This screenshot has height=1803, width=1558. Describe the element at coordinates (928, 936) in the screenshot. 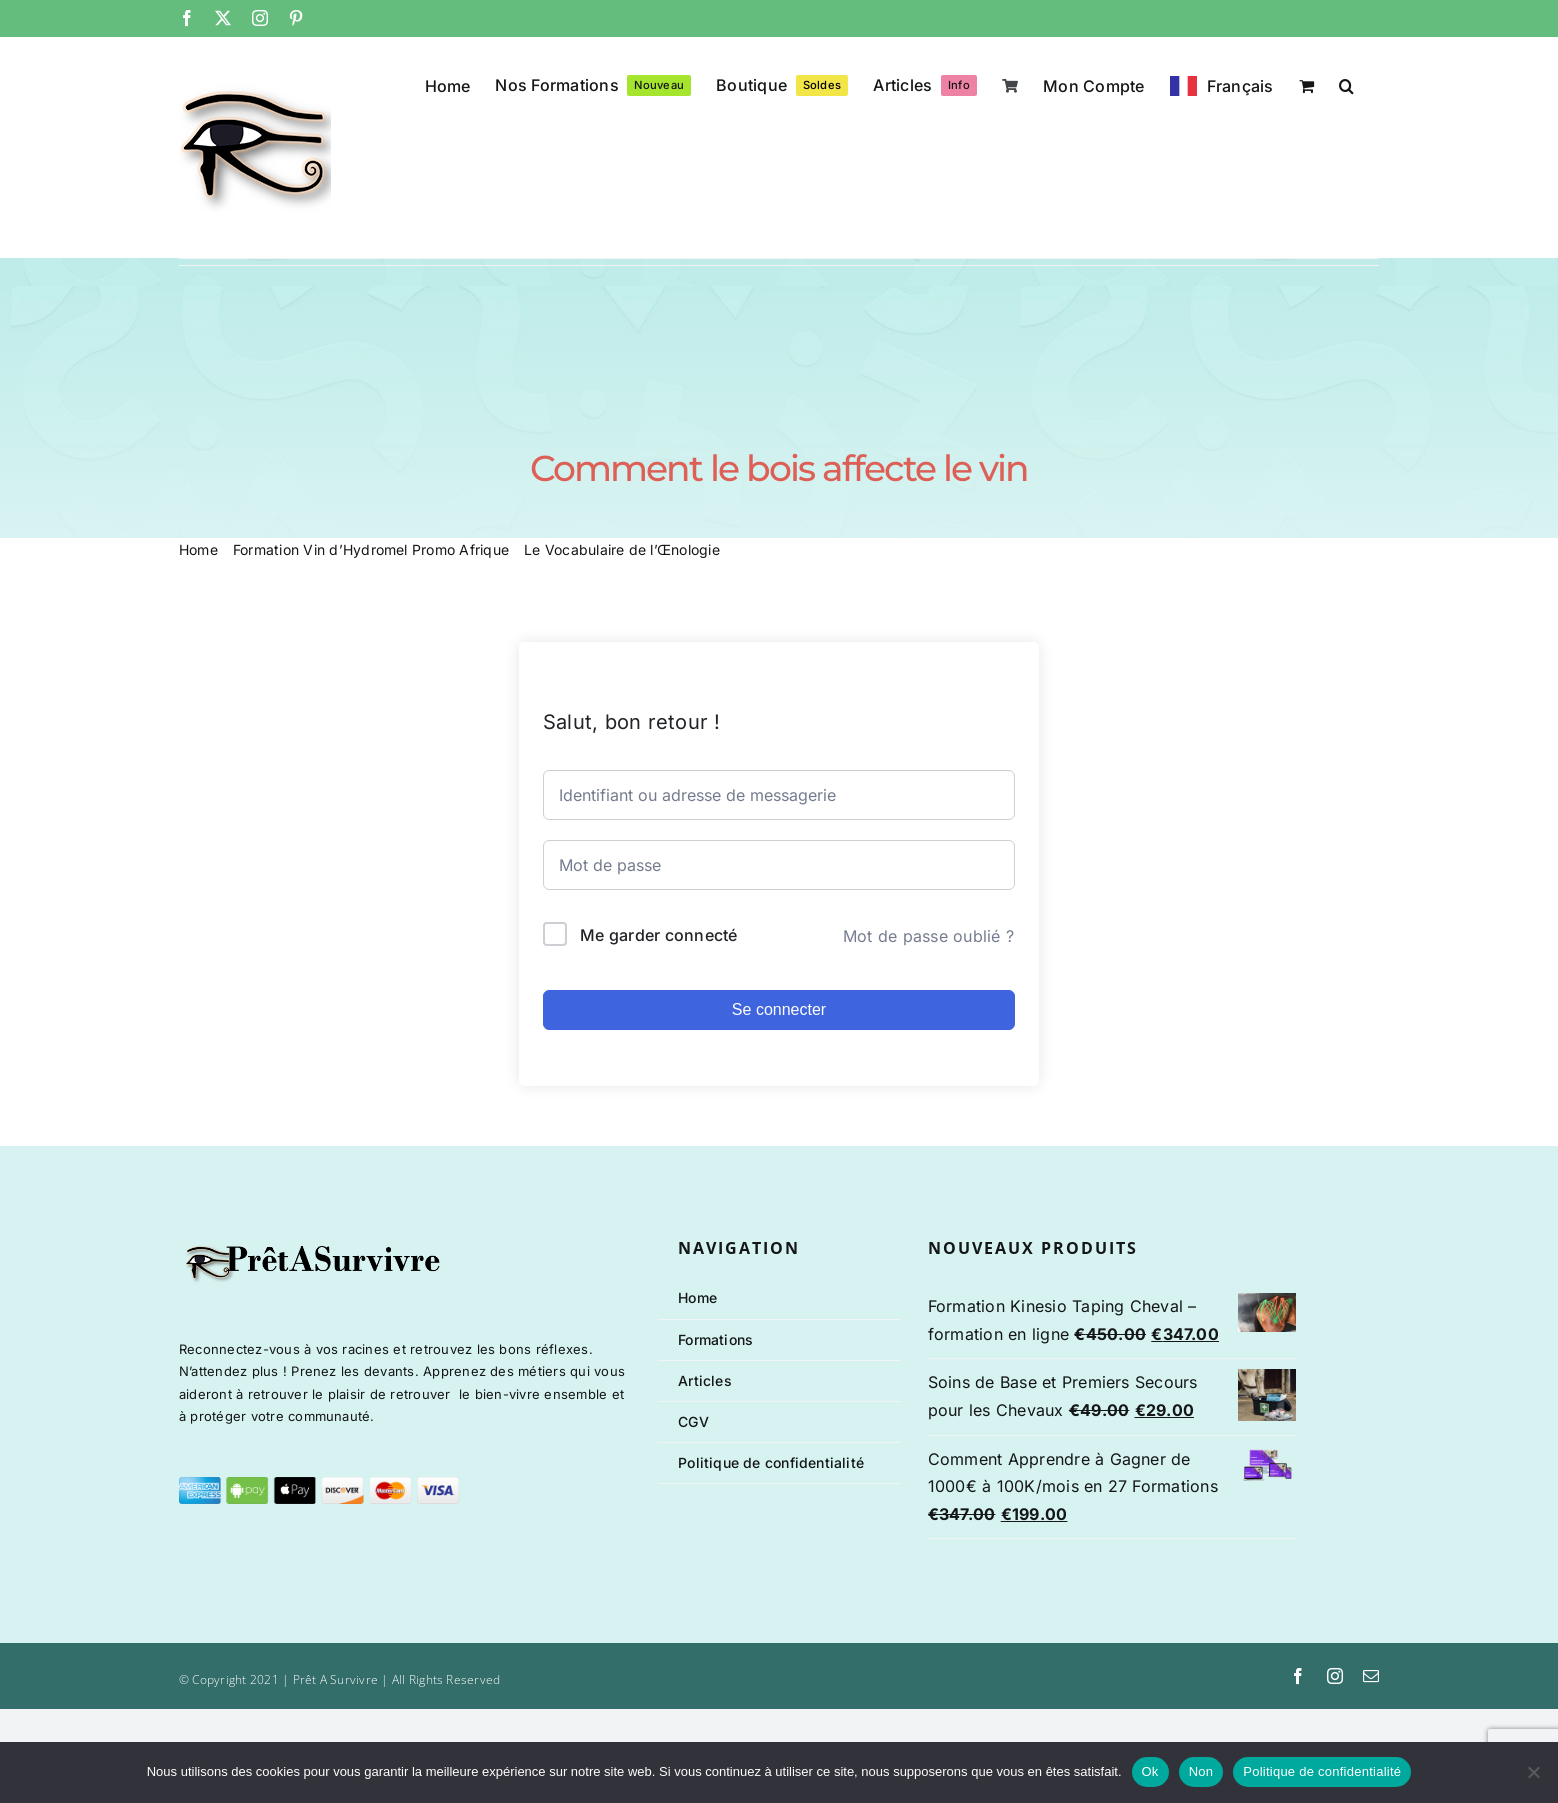

I see `Mot de passe oublié ?` at that location.